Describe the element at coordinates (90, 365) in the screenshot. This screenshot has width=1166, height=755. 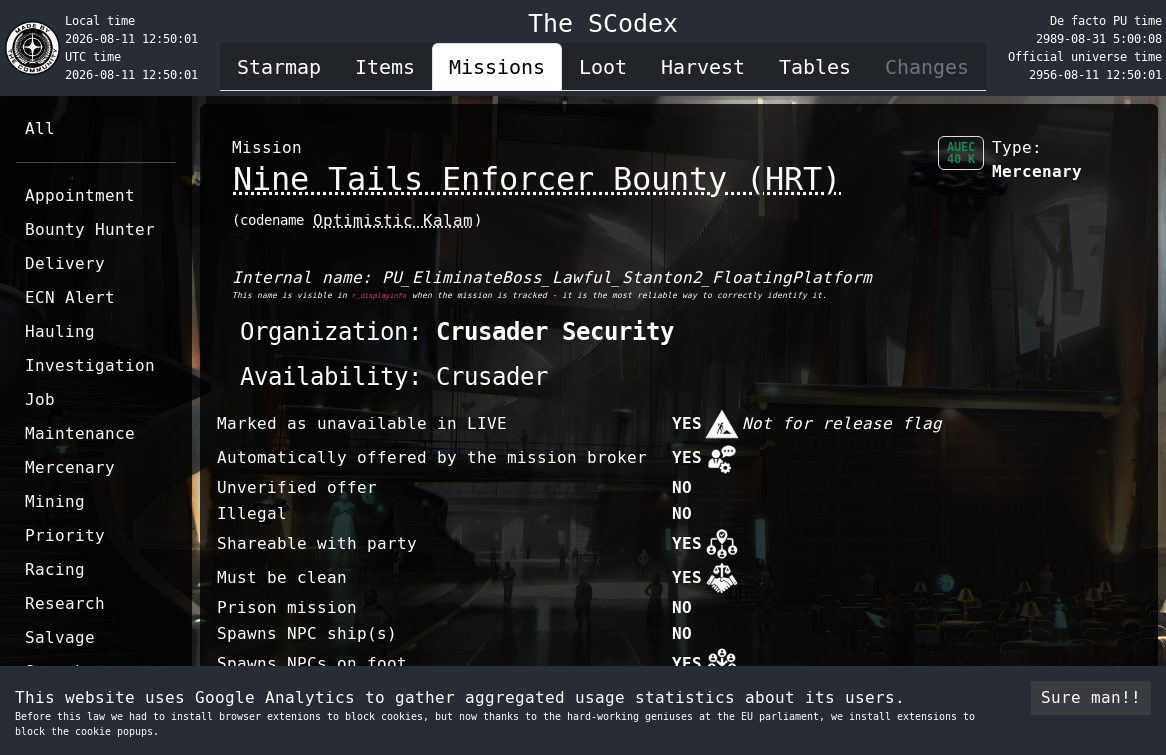
I see `Investigation` at that location.